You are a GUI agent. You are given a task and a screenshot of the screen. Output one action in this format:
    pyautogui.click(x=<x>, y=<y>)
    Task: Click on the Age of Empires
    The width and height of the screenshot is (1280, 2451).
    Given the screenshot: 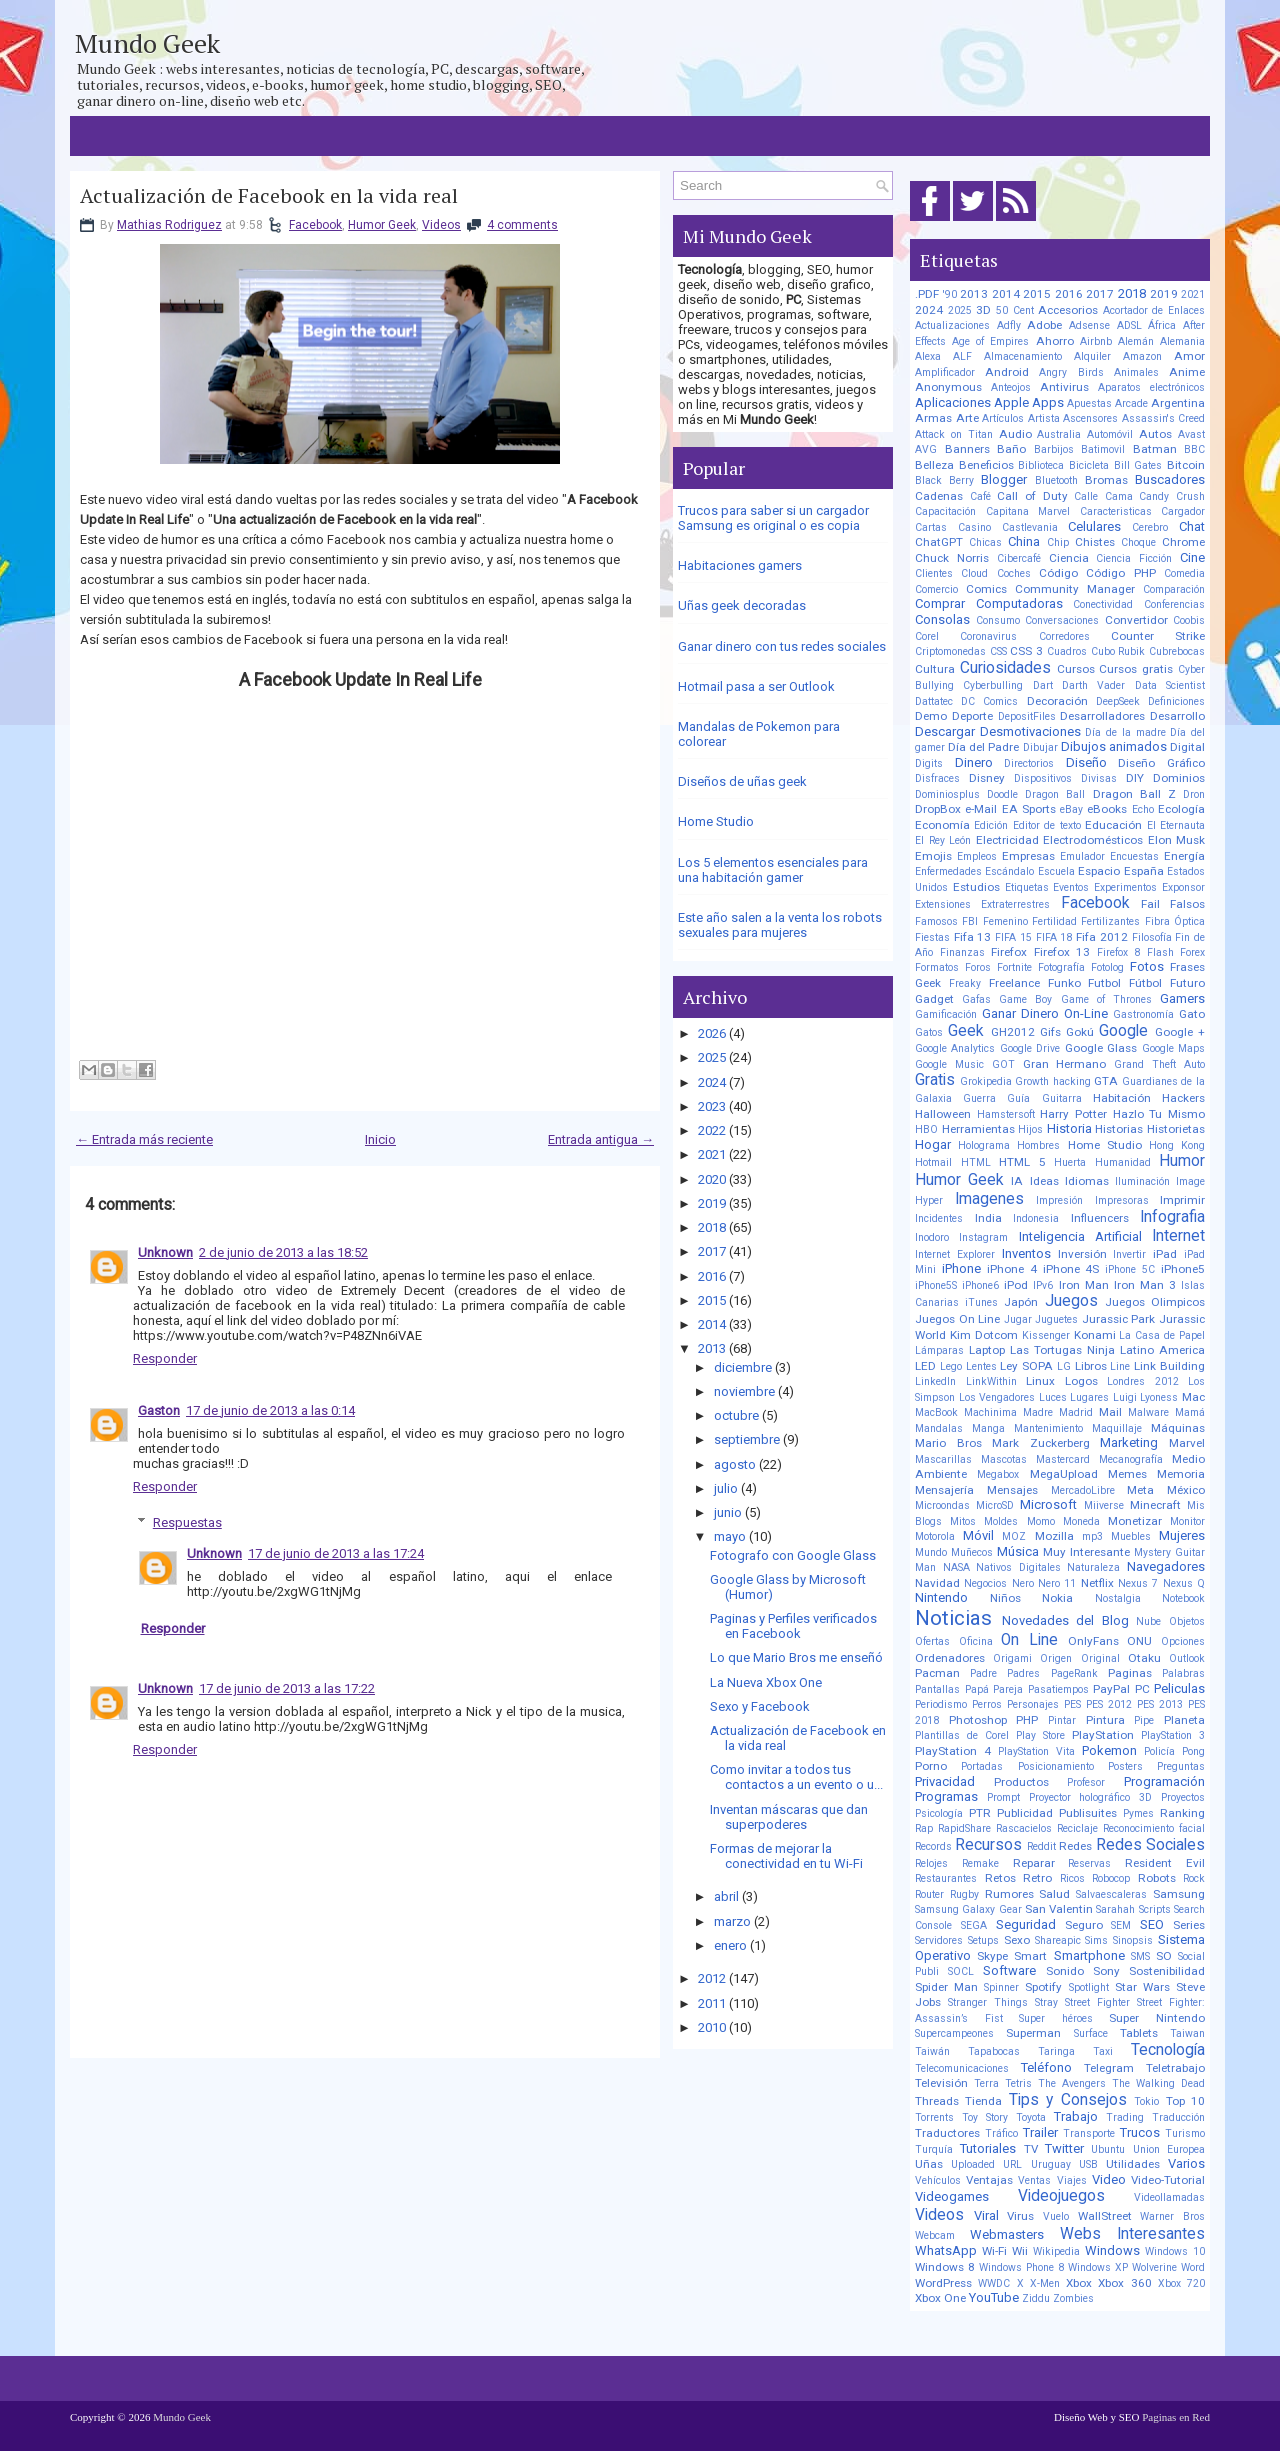 What is the action you would take?
    pyautogui.click(x=990, y=341)
    